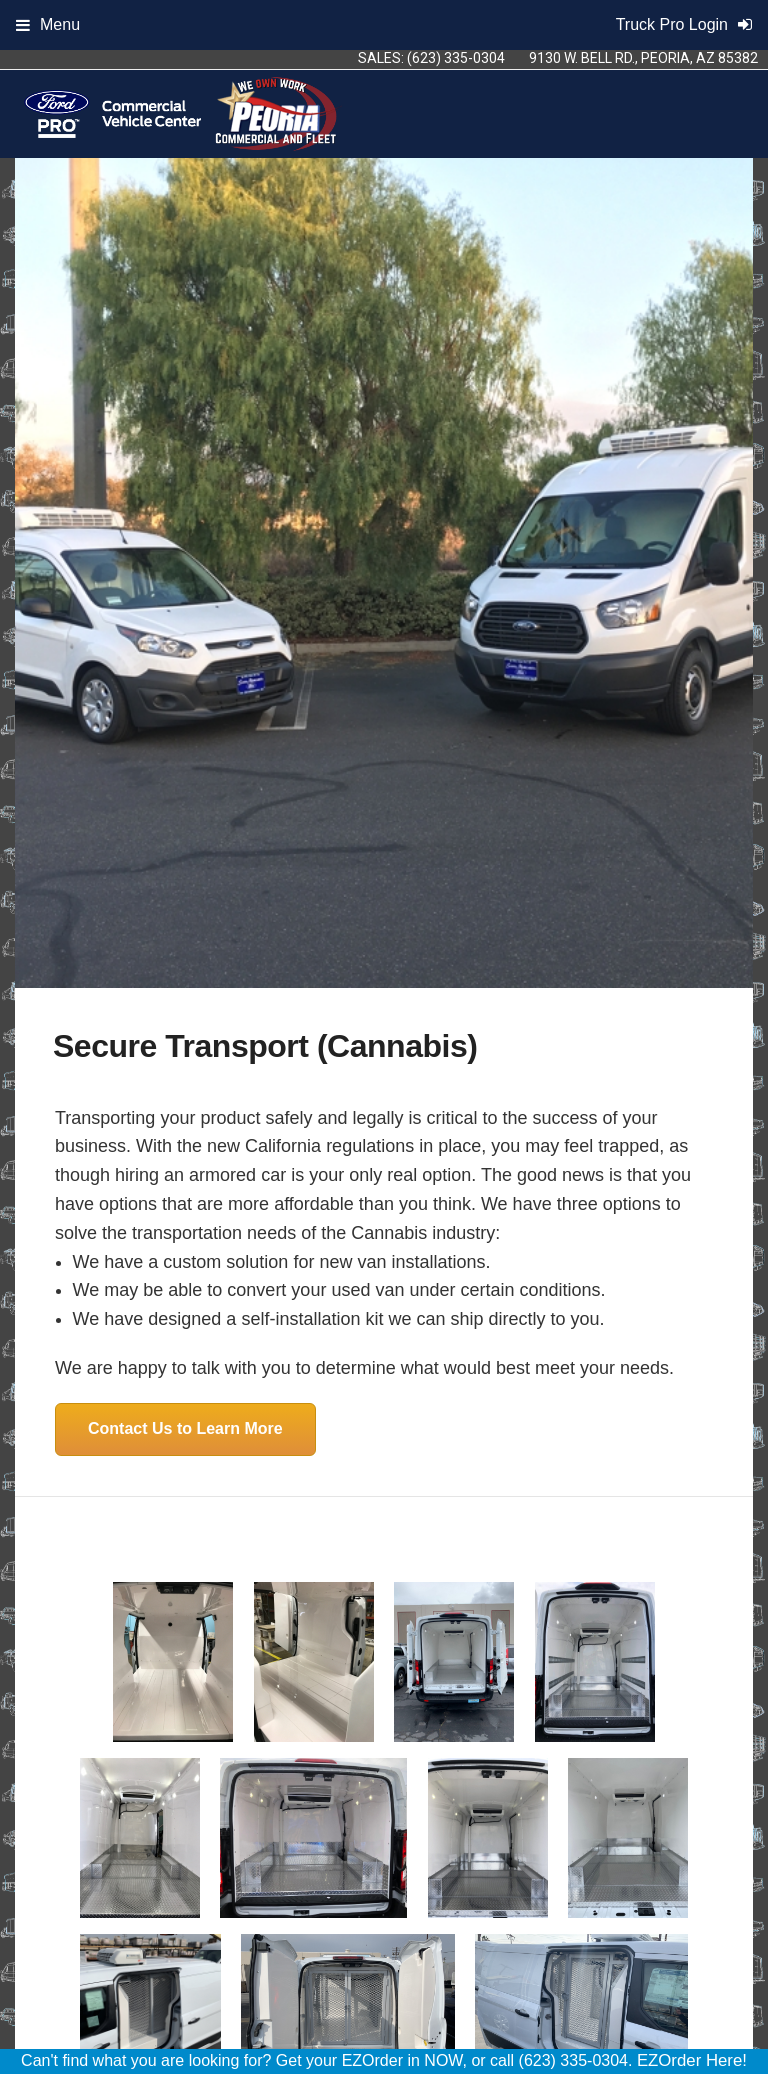  What do you see at coordinates (48, 24) in the screenshot?
I see `Menu` at bounding box center [48, 24].